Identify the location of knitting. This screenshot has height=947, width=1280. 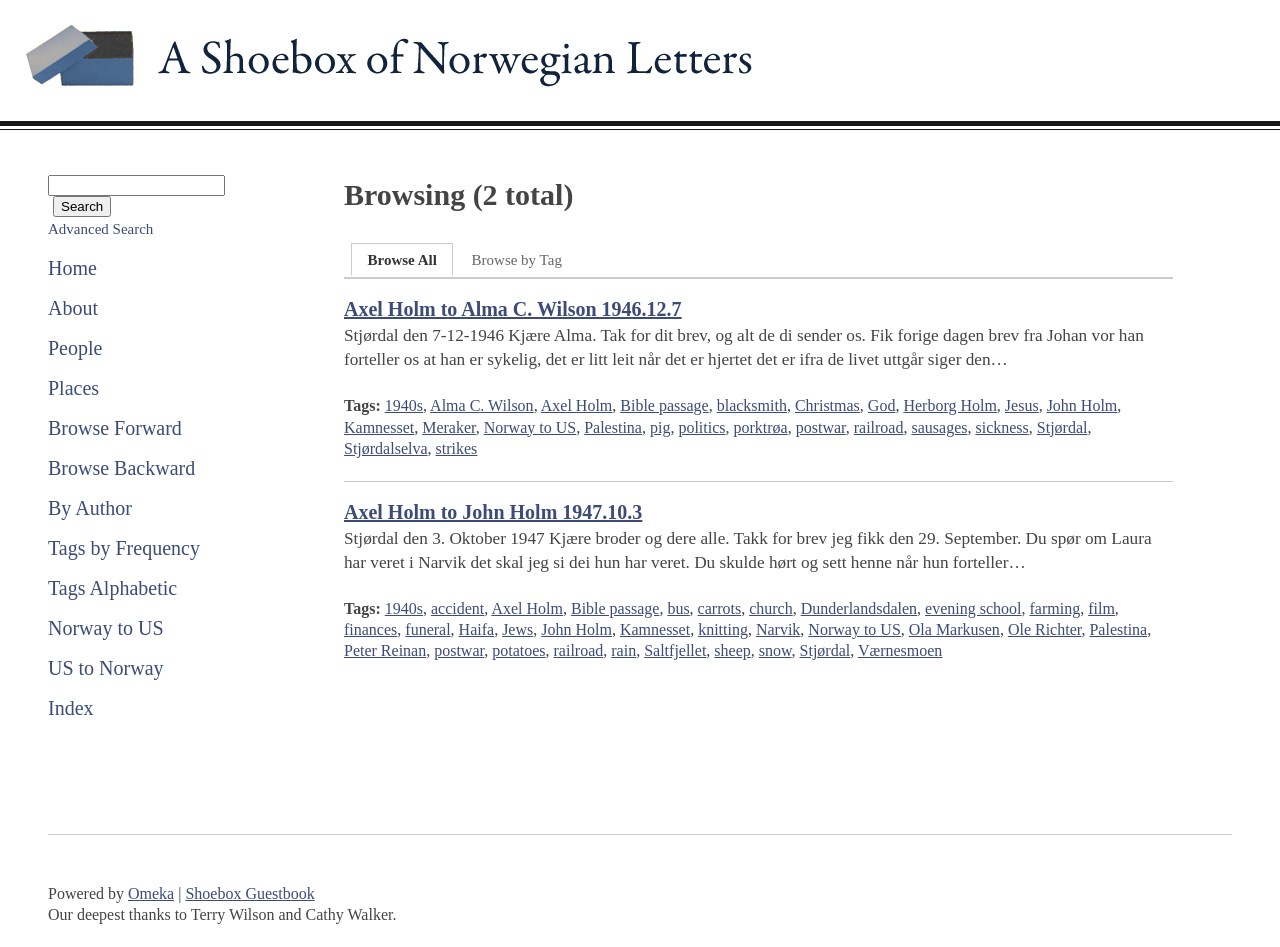
(723, 629).